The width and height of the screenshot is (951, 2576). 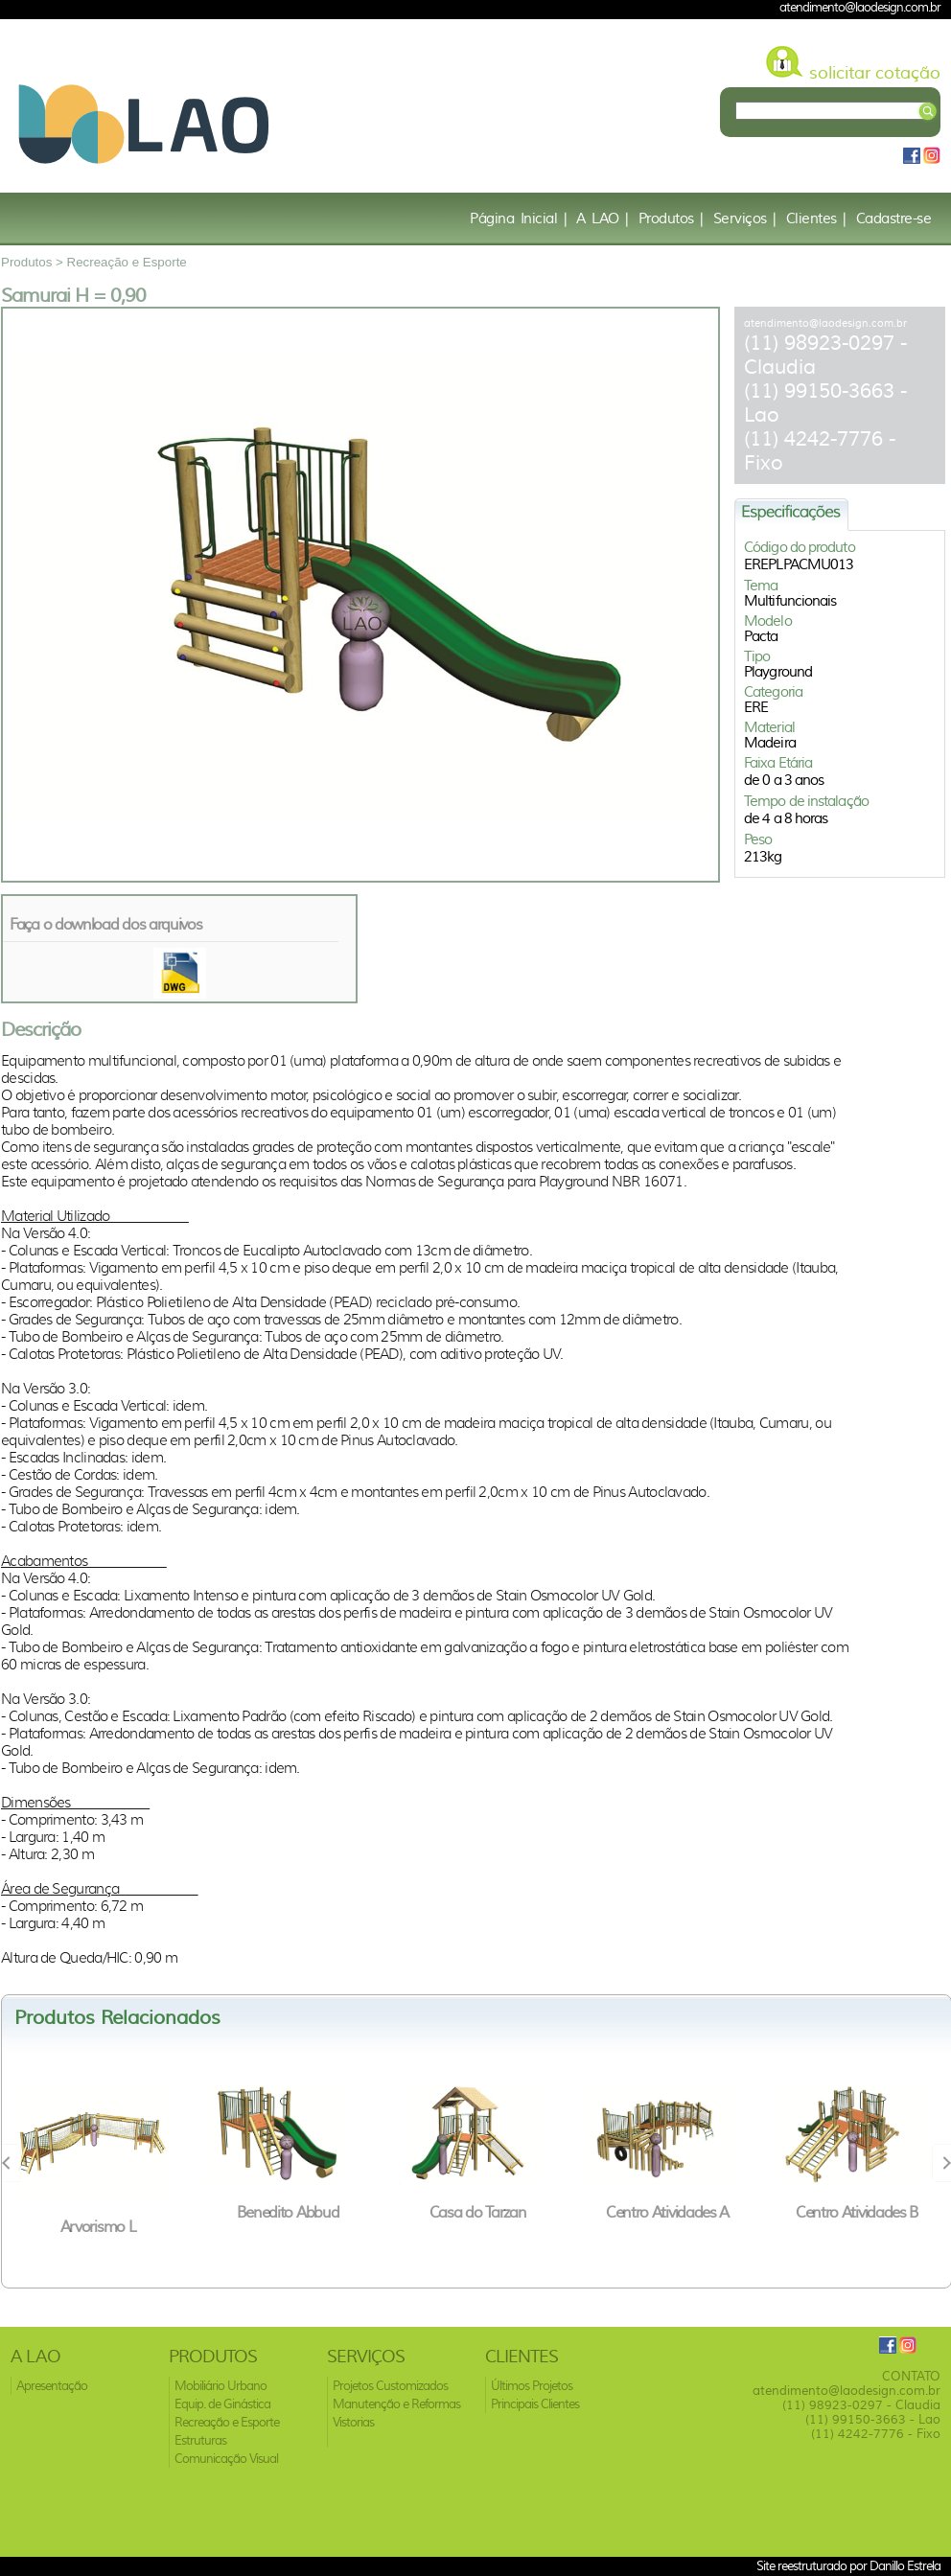 What do you see at coordinates (220, 2386) in the screenshot?
I see `Mobiliário Urbano` at bounding box center [220, 2386].